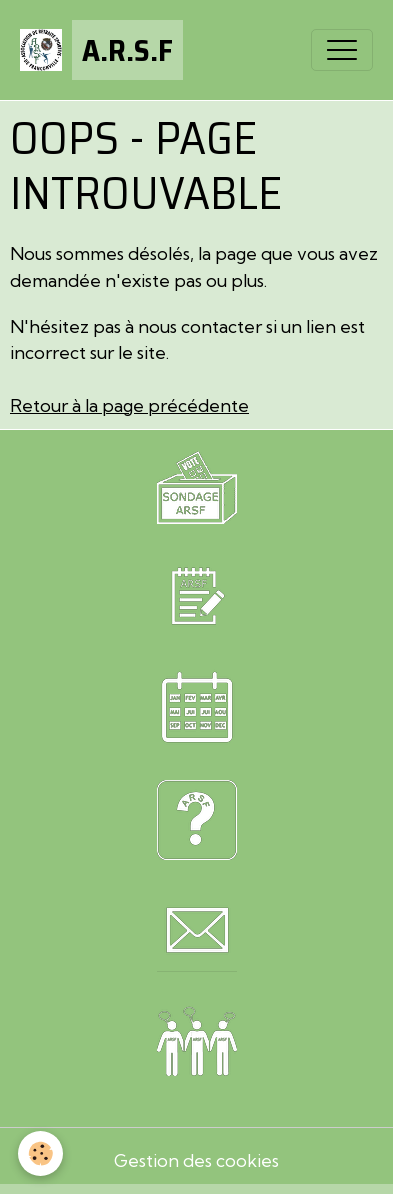  What do you see at coordinates (196, 1160) in the screenshot?
I see `Gestion des cookies` at bounding box center [196, 1160].